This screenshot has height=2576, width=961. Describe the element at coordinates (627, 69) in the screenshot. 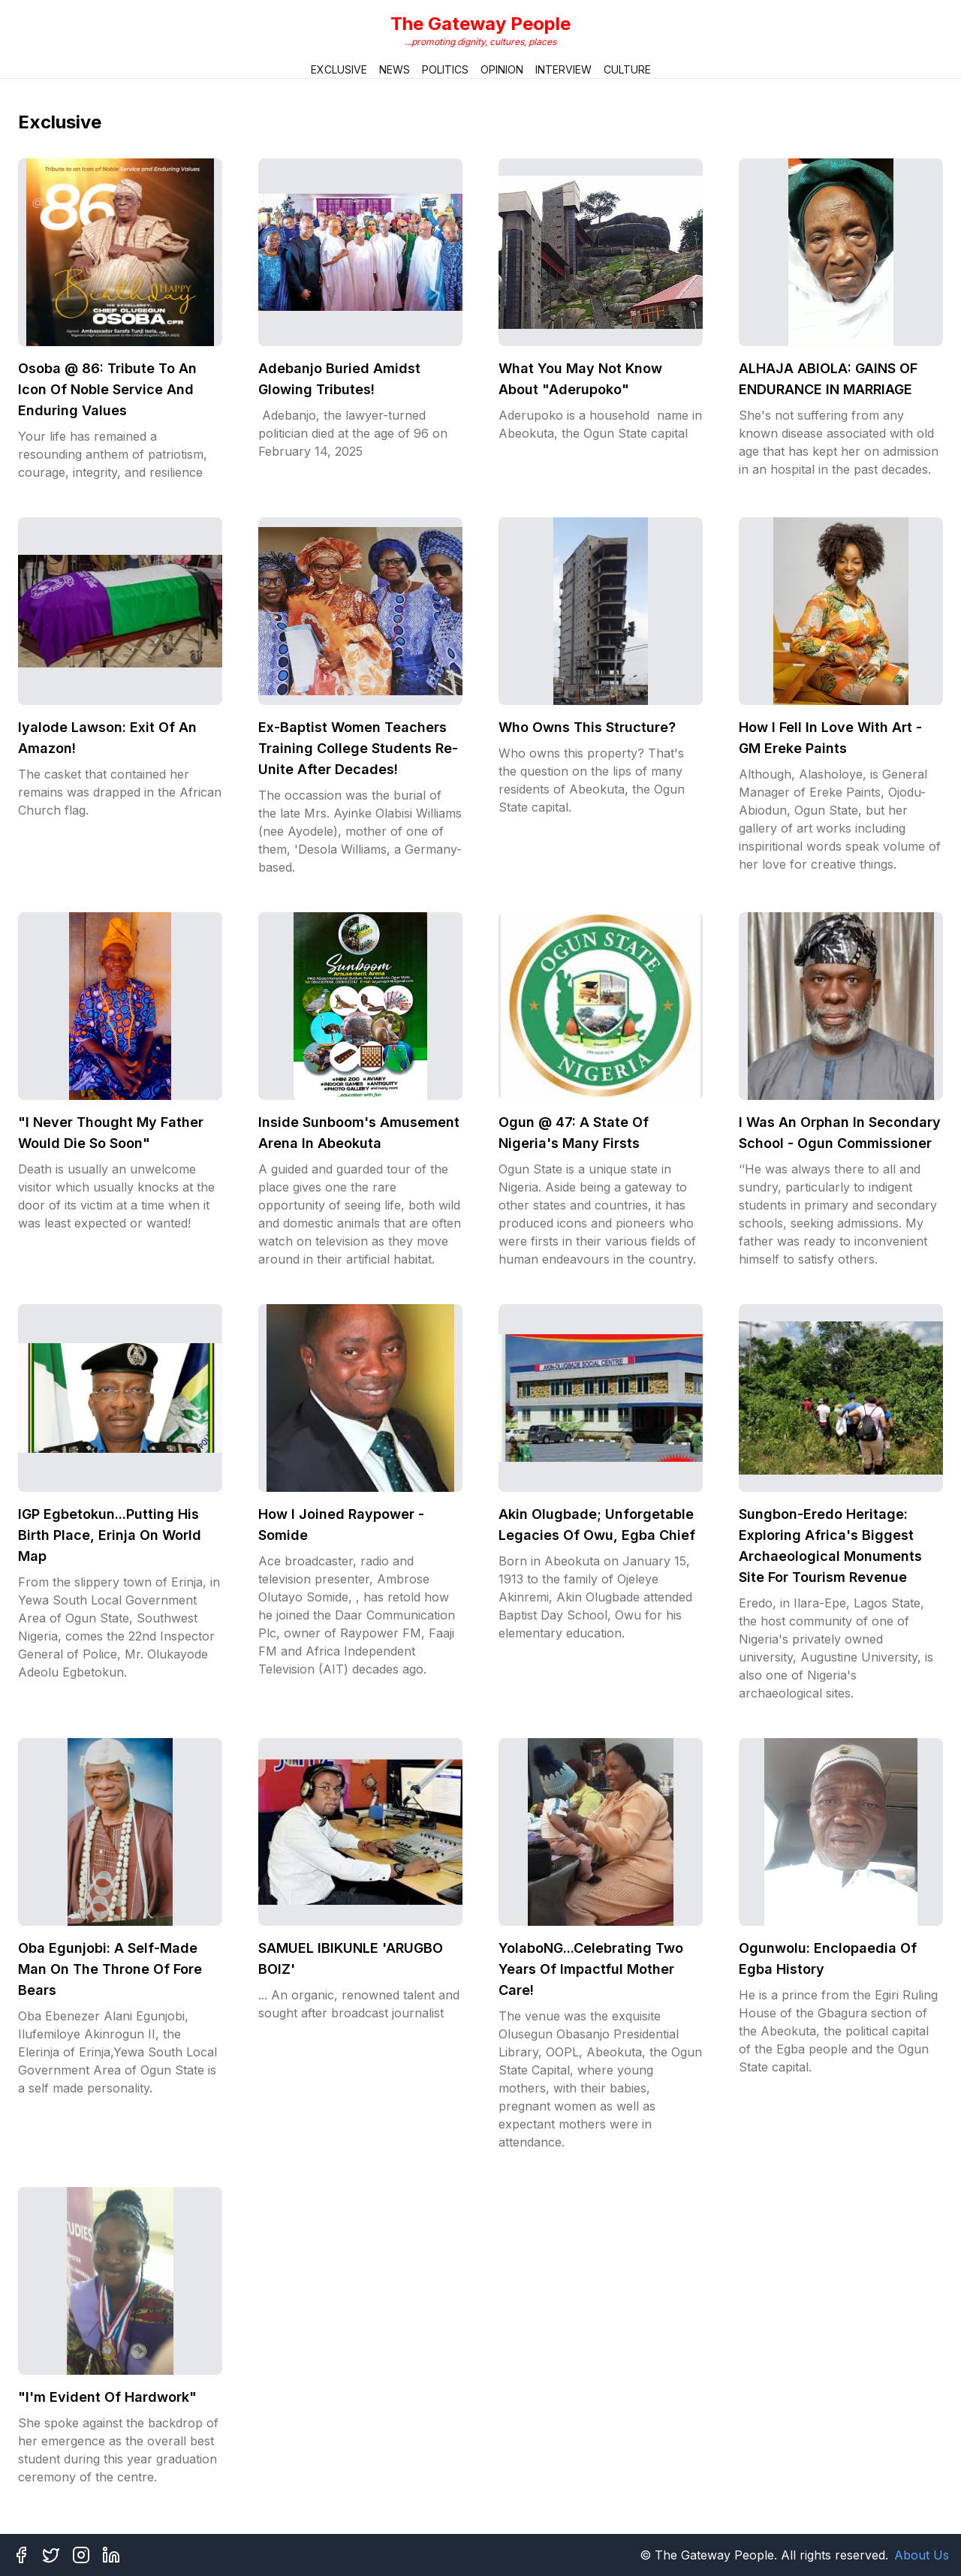

I see `Culture` at that location.